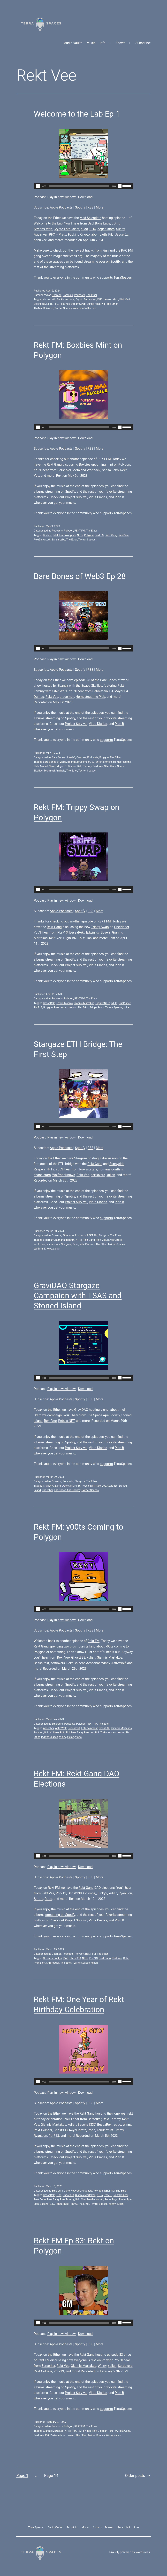  I want to click on Lunar Assistant, so click(64, 1485).